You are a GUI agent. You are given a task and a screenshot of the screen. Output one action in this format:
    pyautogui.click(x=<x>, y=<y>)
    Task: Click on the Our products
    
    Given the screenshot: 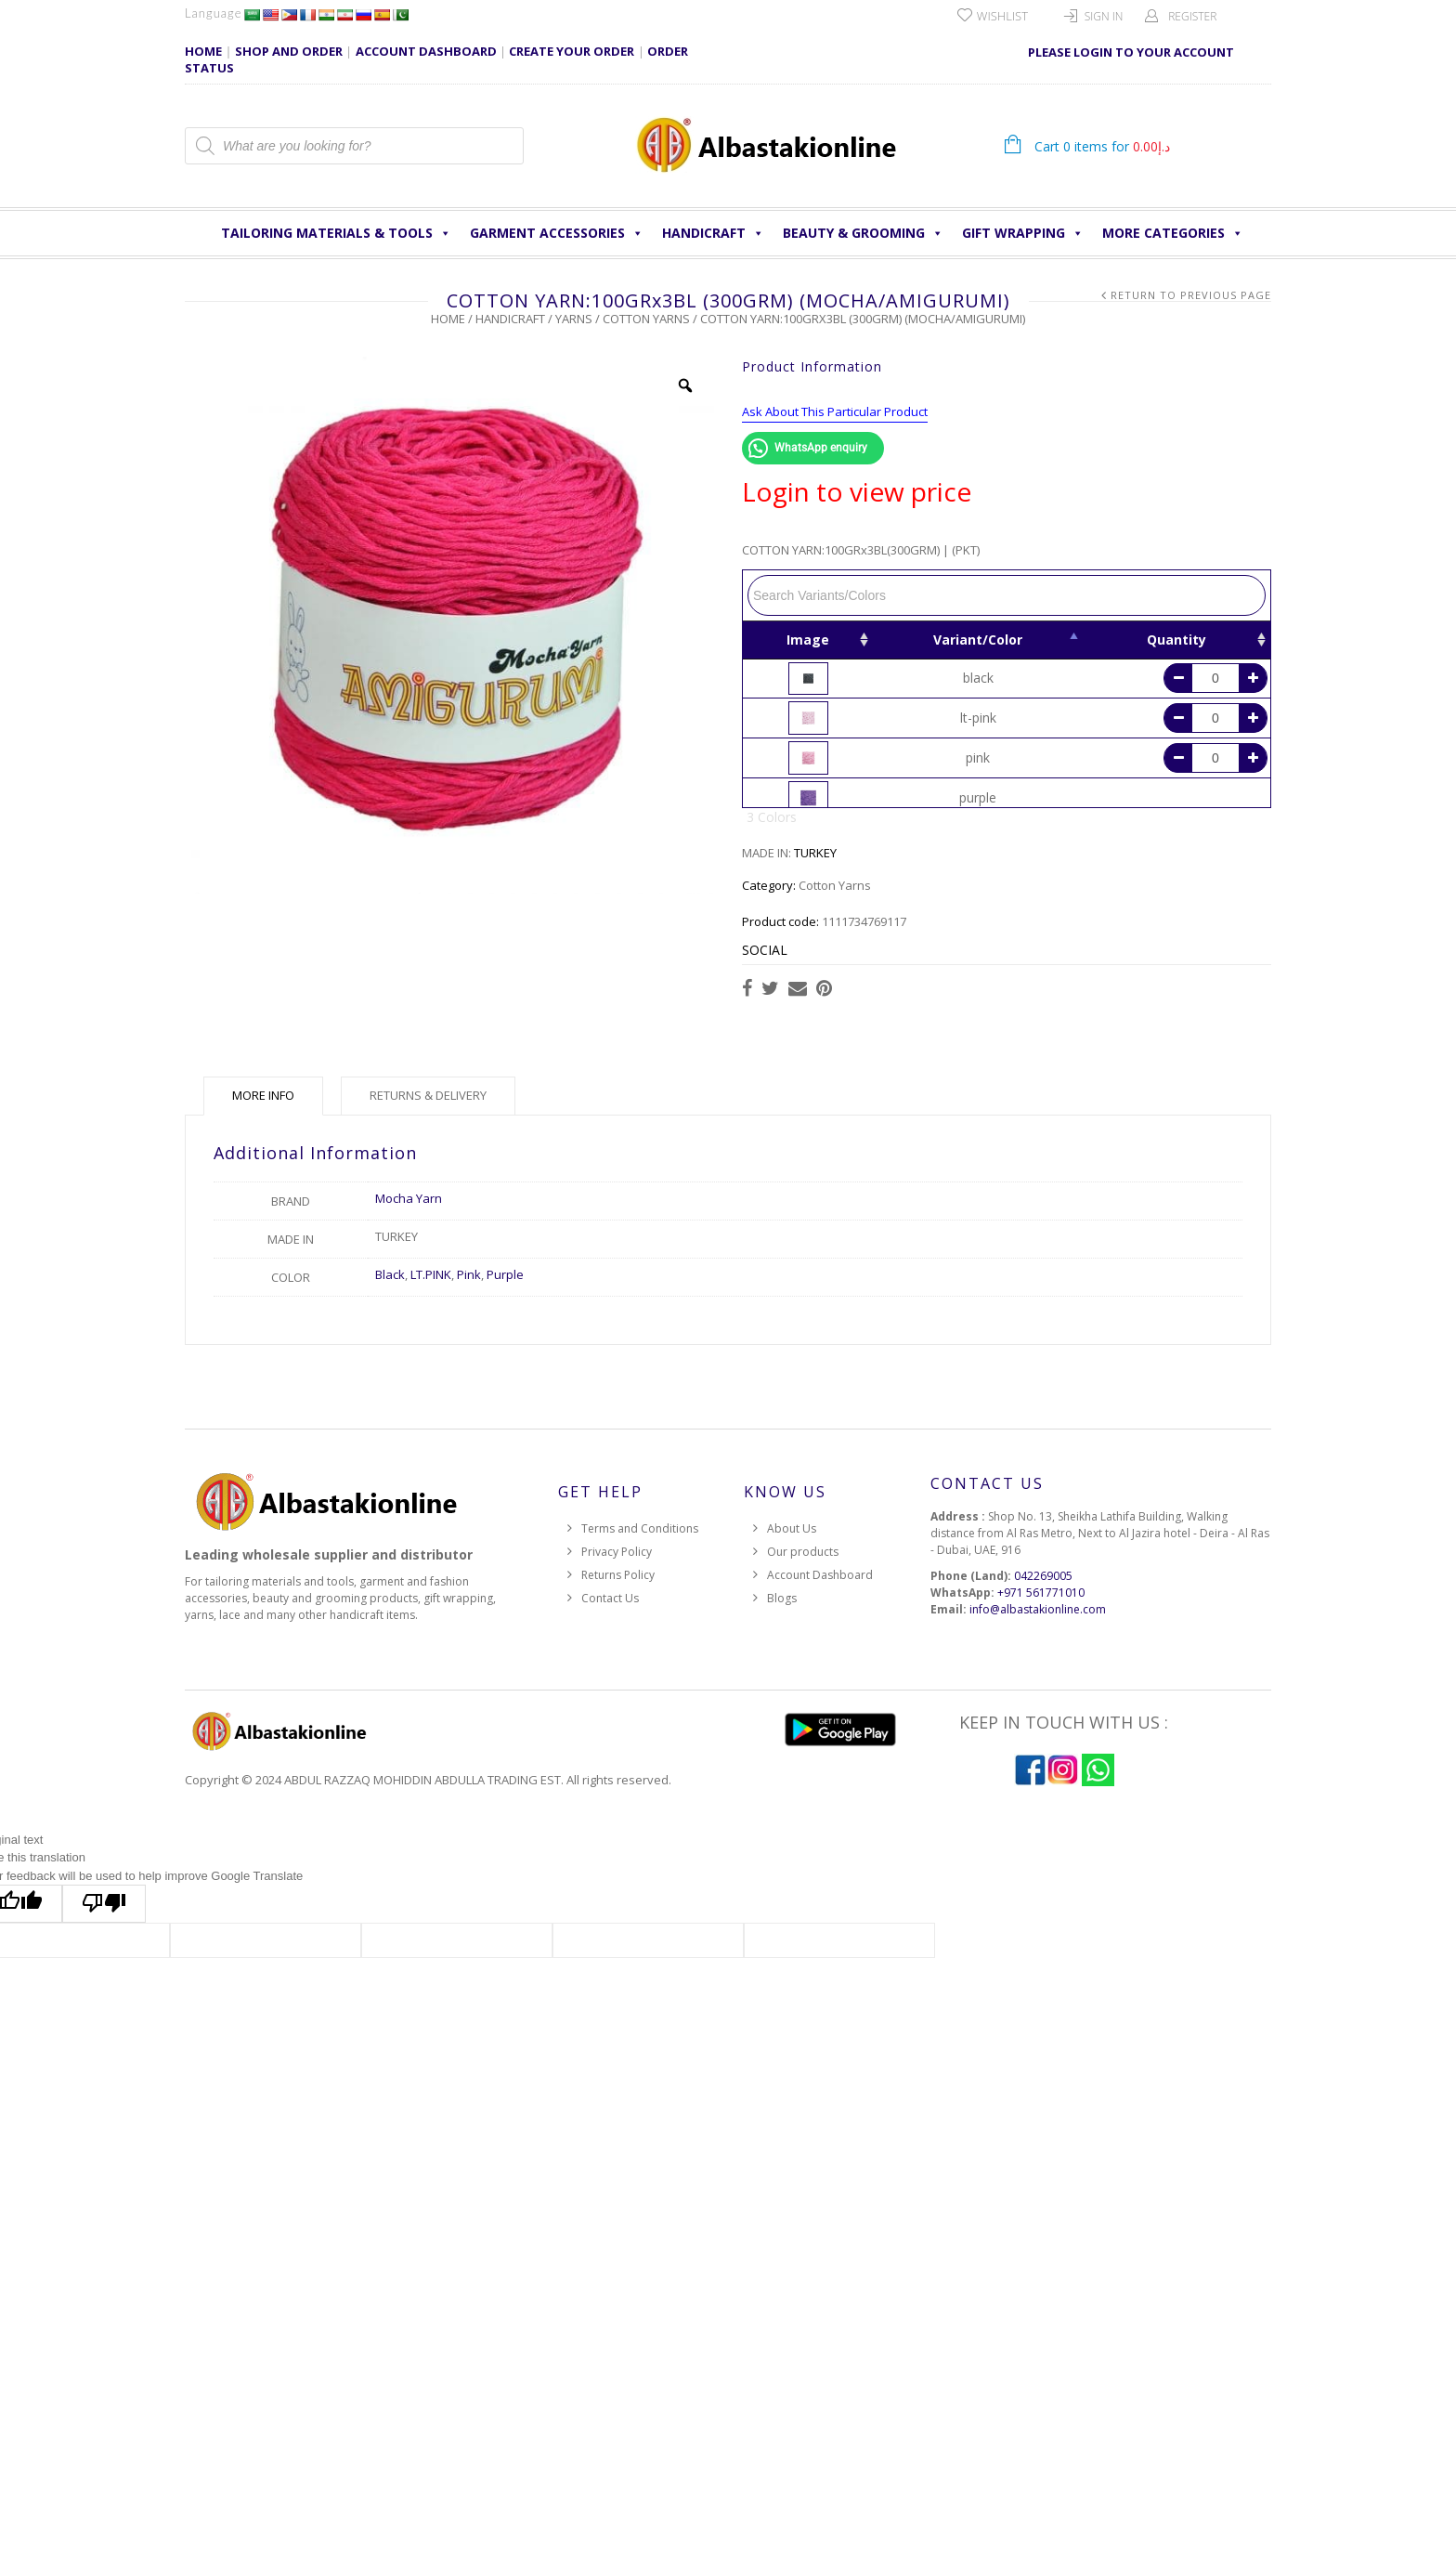 What is the action you would take?
    pyautogui.click(x=802, y=1552)
    